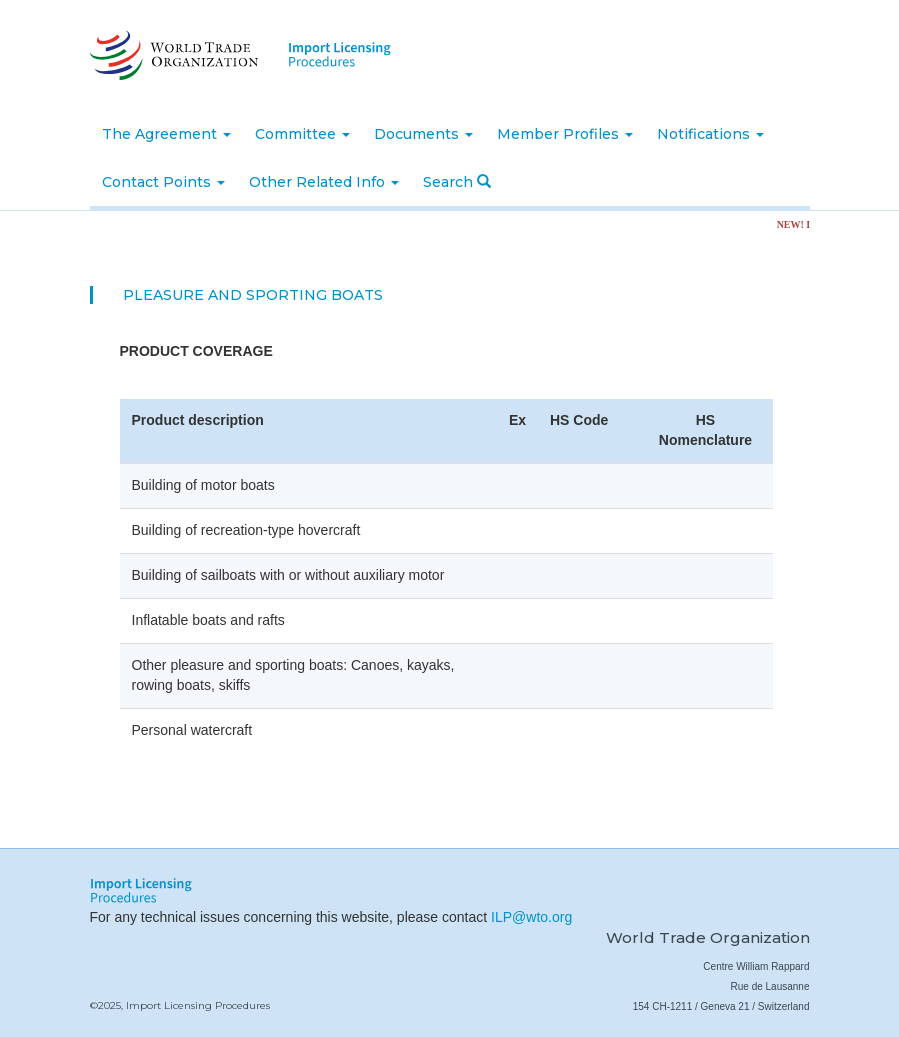  Describe the element at coordinates (457, 182) in the screenshot. I see `Search` at that location.